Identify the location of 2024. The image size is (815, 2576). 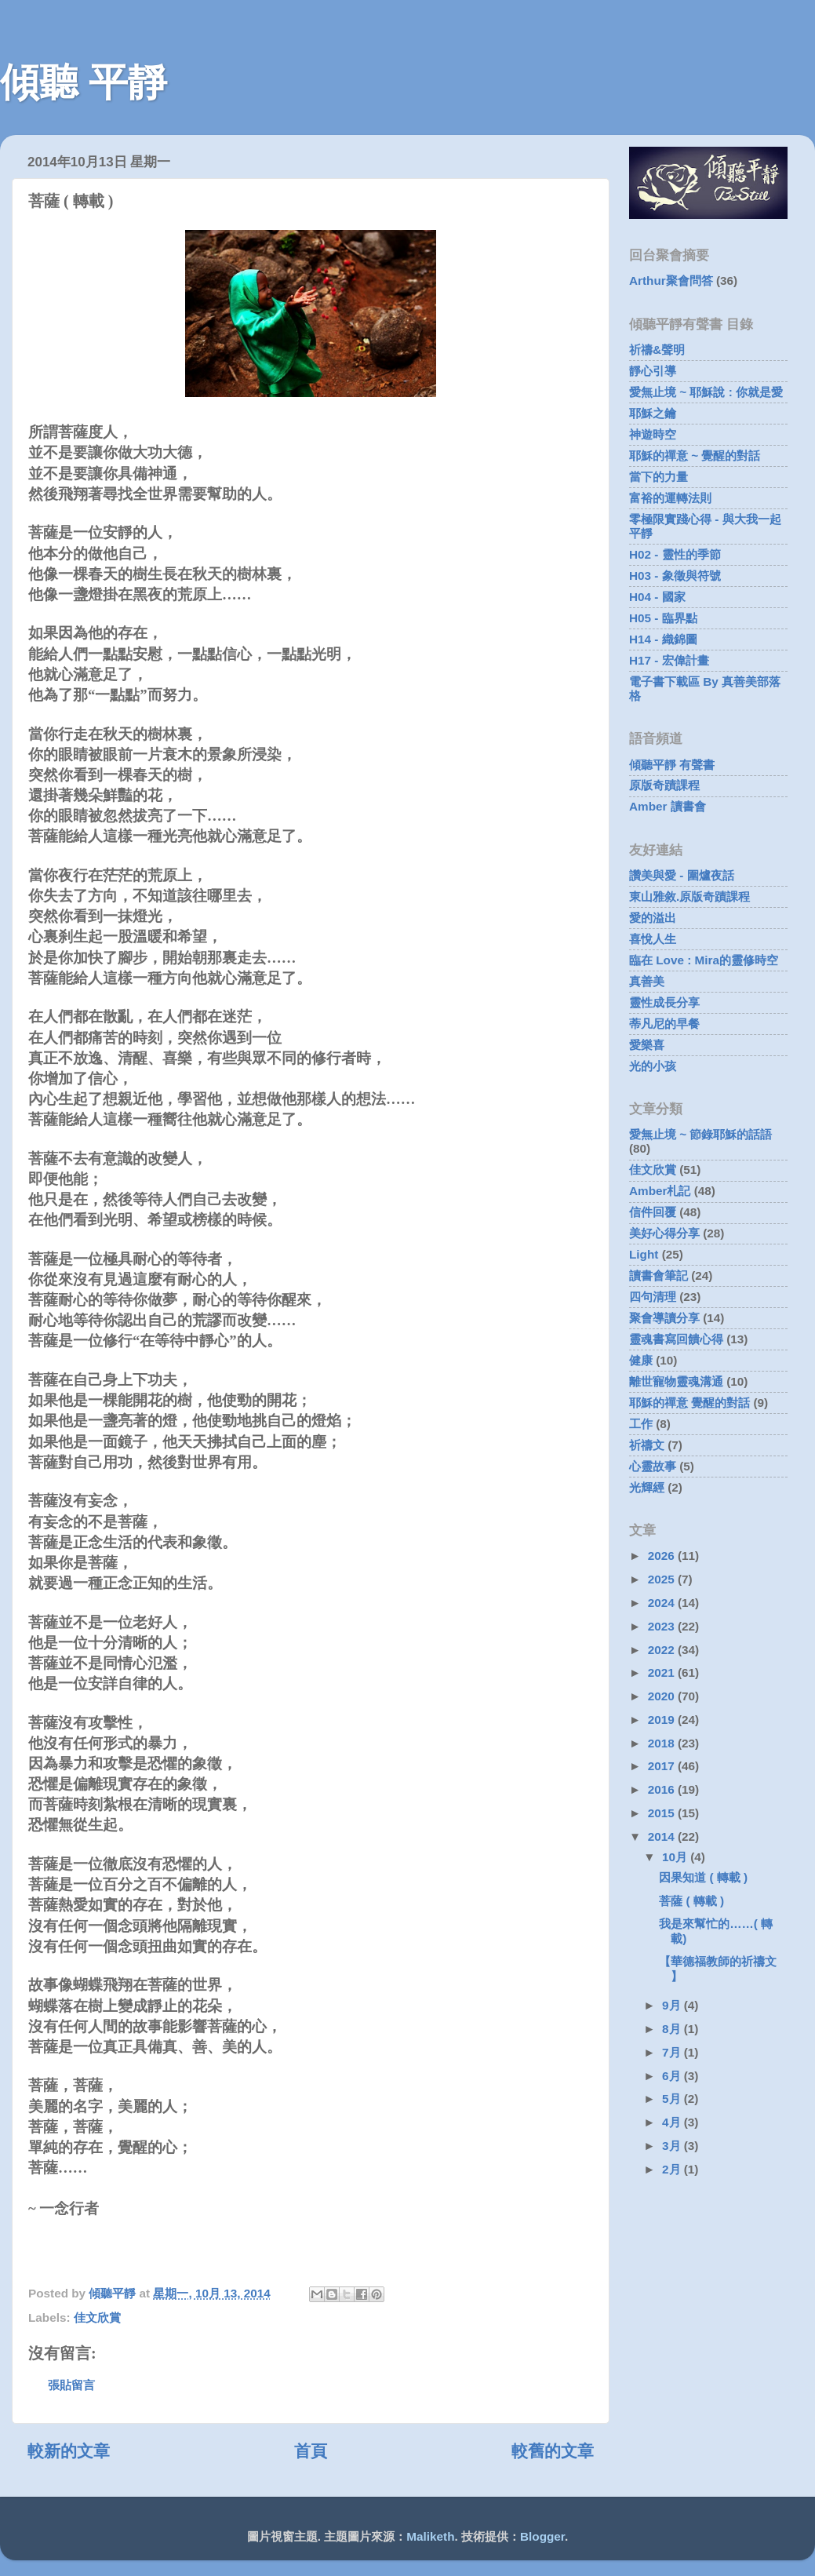
(663, 1602).